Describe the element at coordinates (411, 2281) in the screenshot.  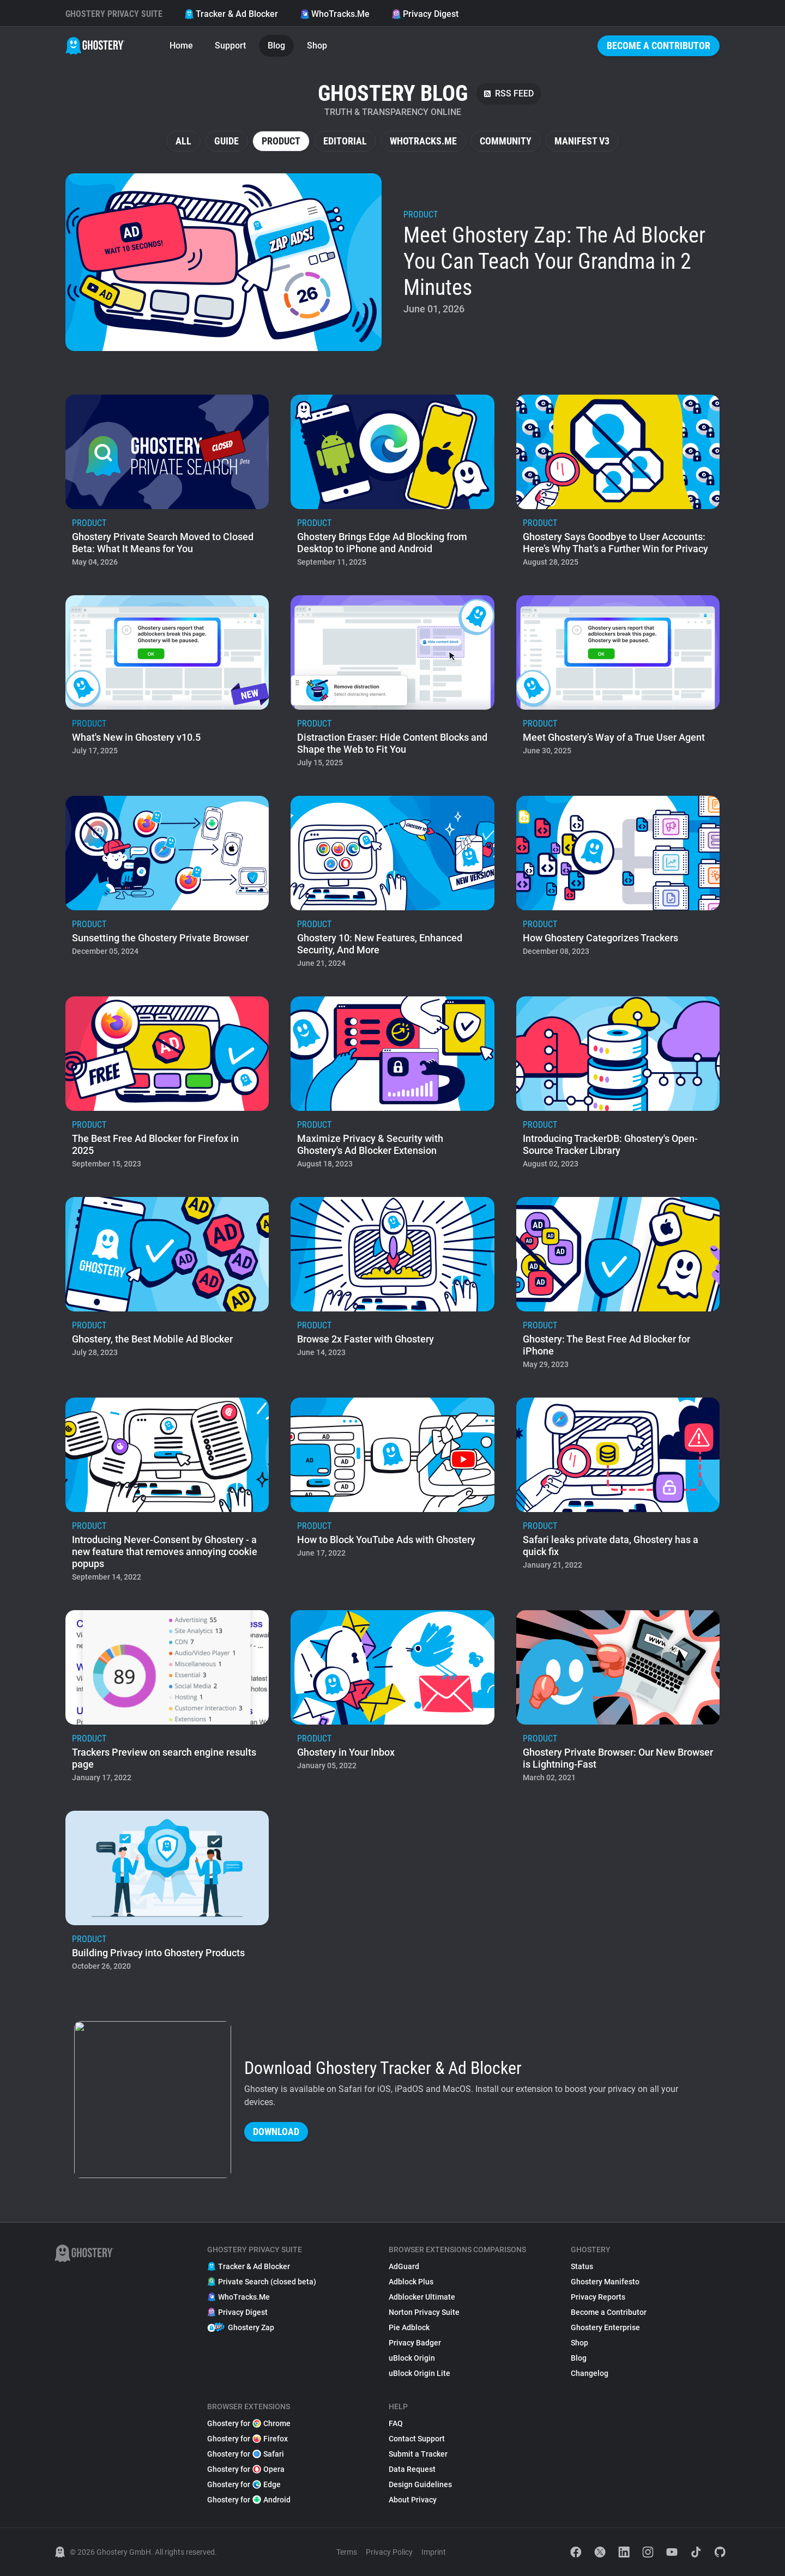
I see `Adblock Plus` at that location.